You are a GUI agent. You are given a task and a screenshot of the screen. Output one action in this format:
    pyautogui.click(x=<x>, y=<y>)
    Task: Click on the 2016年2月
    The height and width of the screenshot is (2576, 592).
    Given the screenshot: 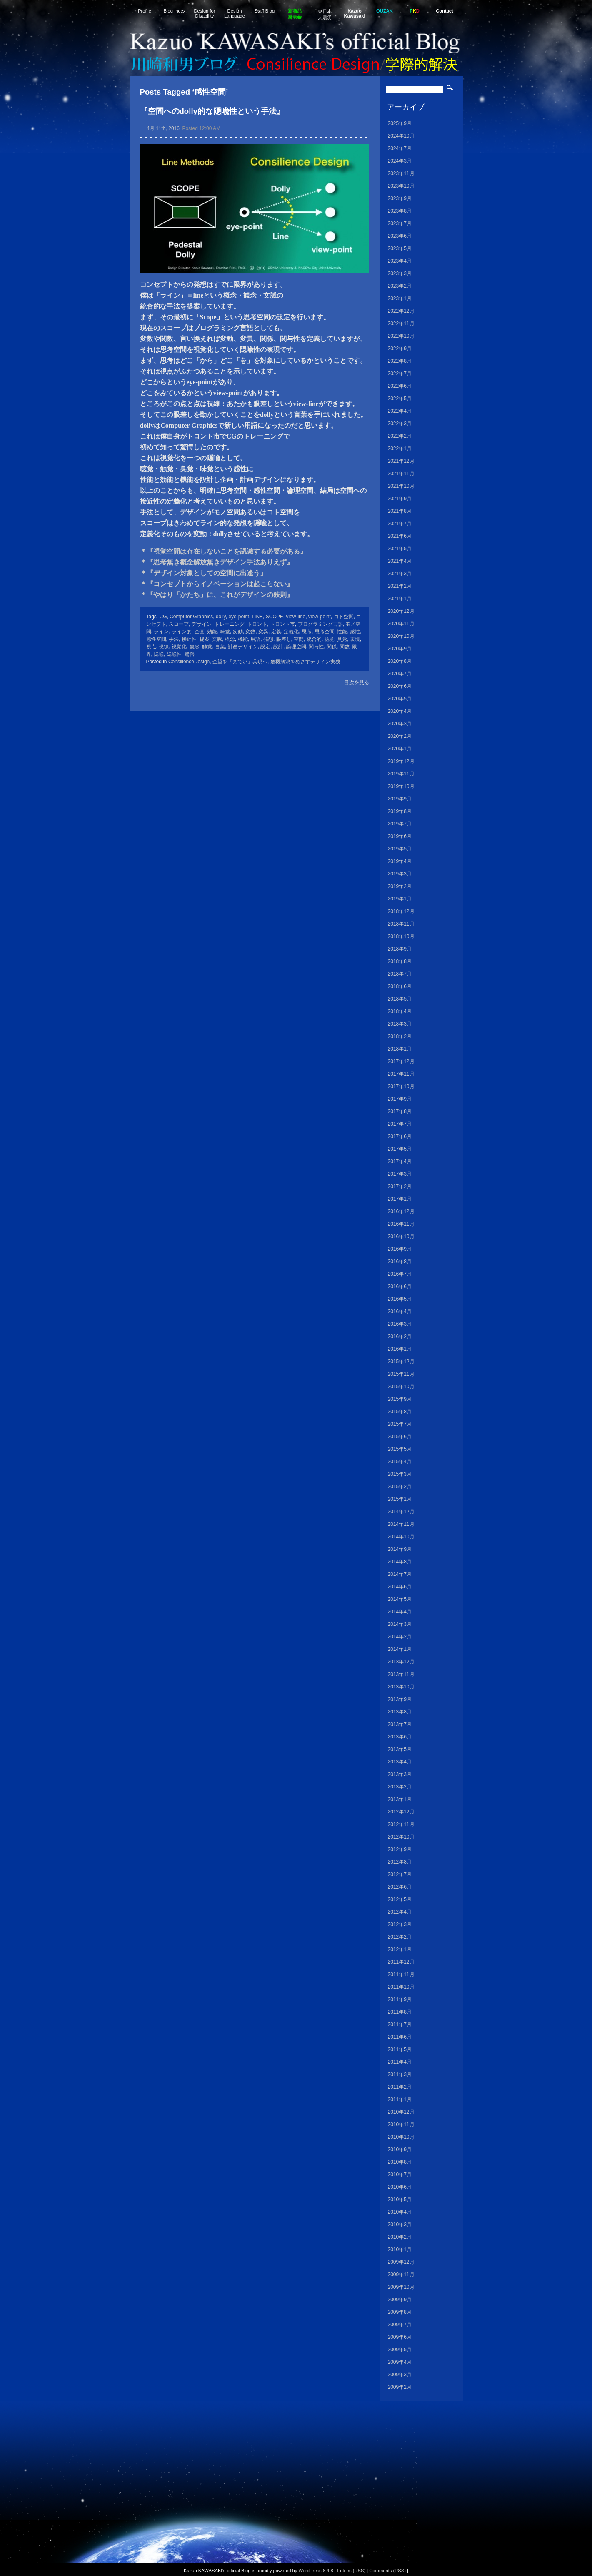 What is the action you would take?
    pyautogui.click(x=400, y=1336)
    